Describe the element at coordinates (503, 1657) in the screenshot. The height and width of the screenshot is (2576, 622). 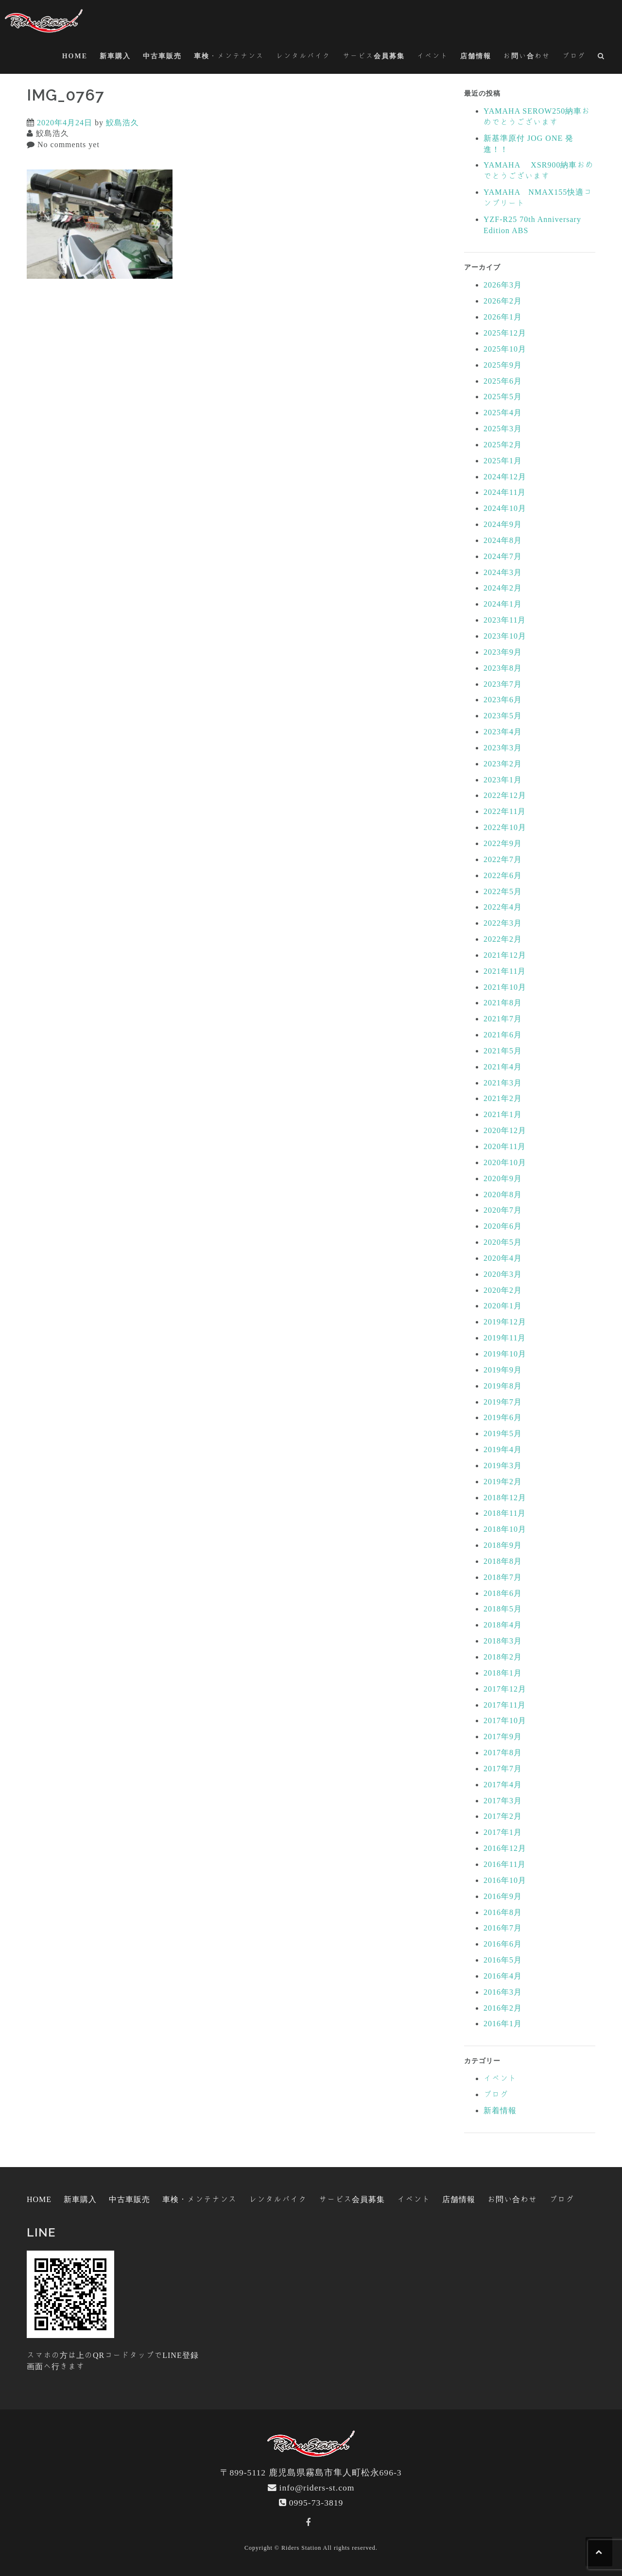
I see `2018年2月` at that location.